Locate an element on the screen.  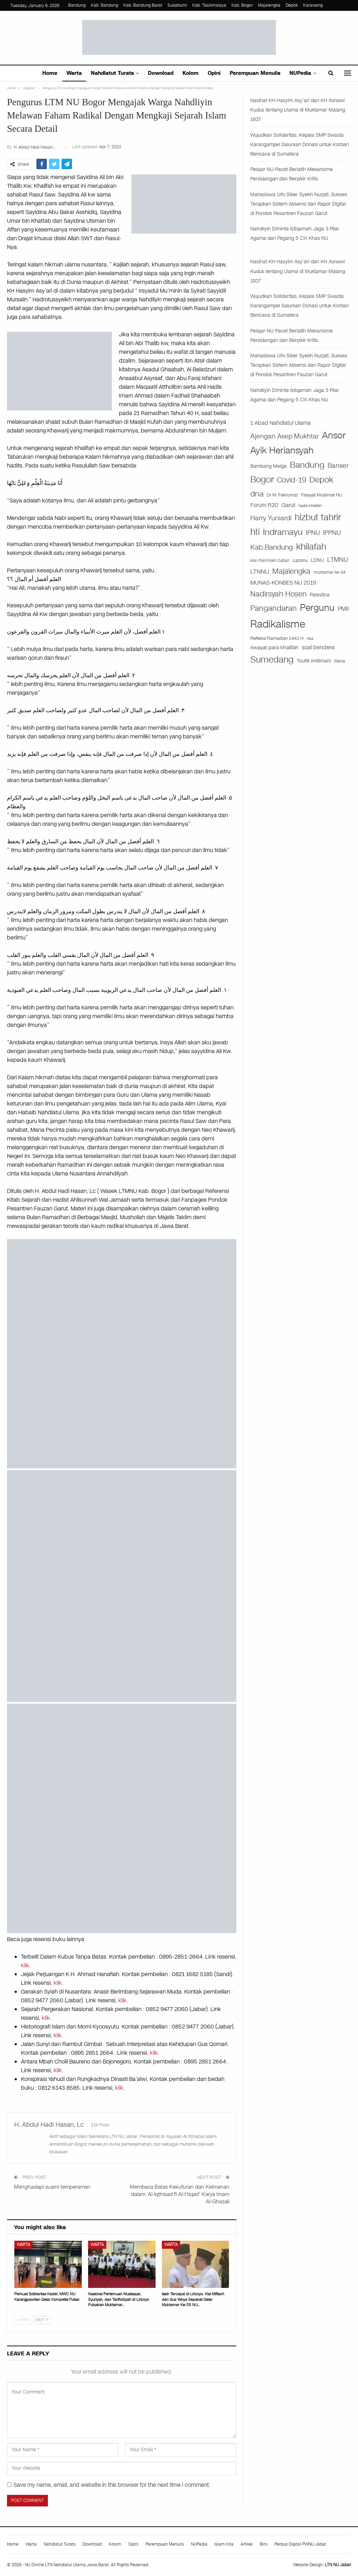
Artikel is located at coordinates (247, 2544).